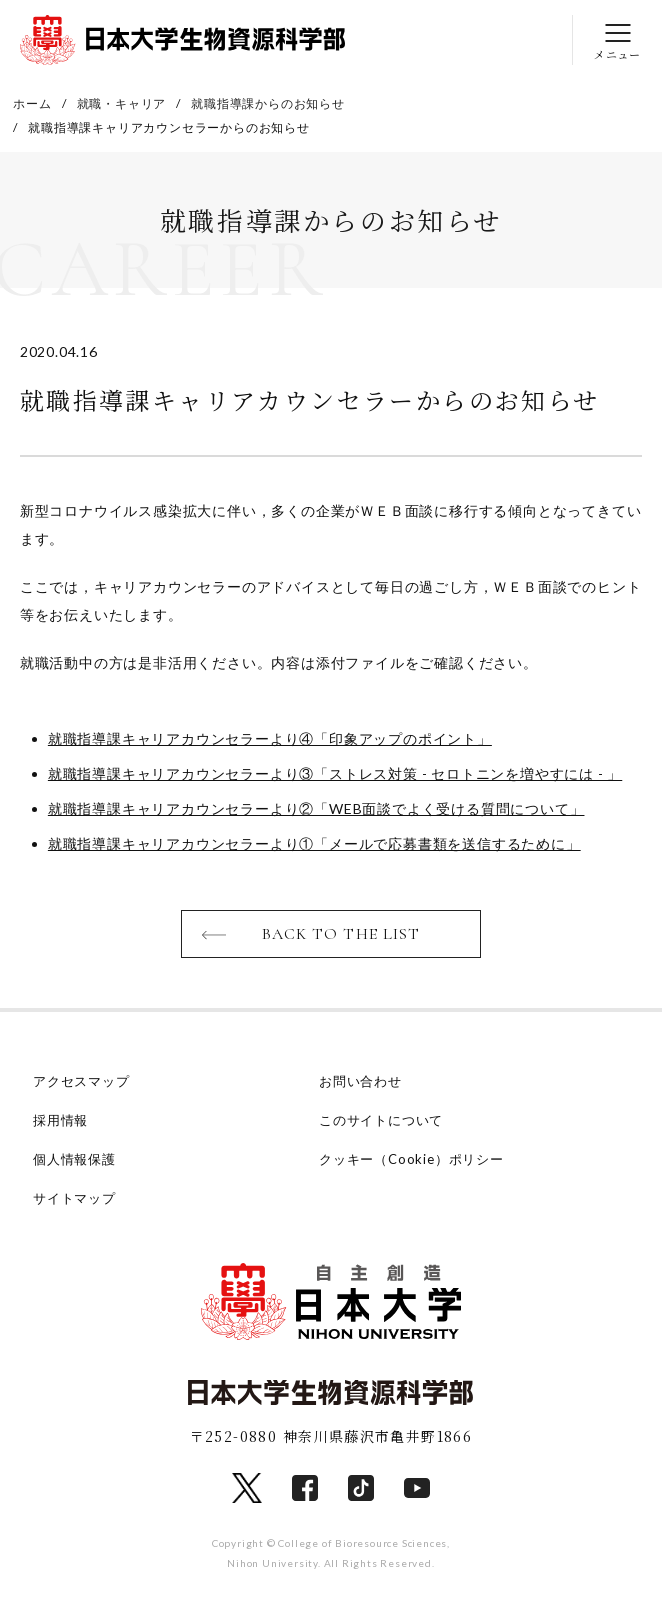 This screenshot has width=662, height=1608. I want to click on サイトマップ, so click(74, 1198).